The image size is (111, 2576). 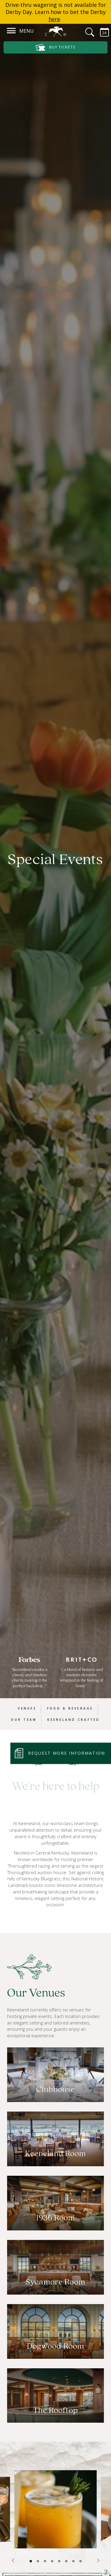 What do you see at coordinates (45, 2561) in the screenshot?
I see `3 [tab]` at bounding box center [45, 2561].